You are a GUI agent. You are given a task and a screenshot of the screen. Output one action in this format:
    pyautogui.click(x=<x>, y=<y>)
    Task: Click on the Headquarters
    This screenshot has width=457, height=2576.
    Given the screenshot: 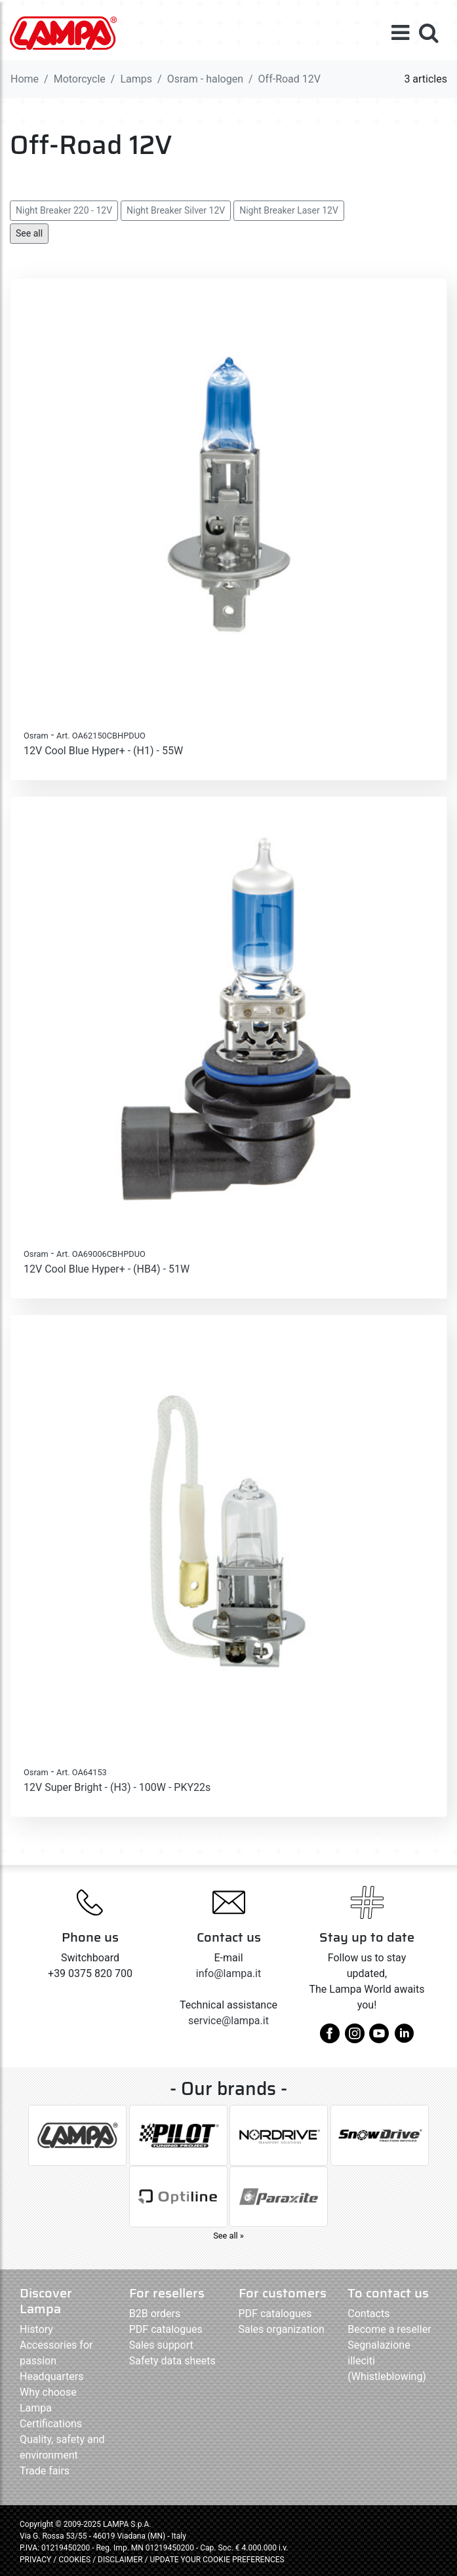 What is the action you would take?
    pyautogui.click(x=51, y=2376)
    